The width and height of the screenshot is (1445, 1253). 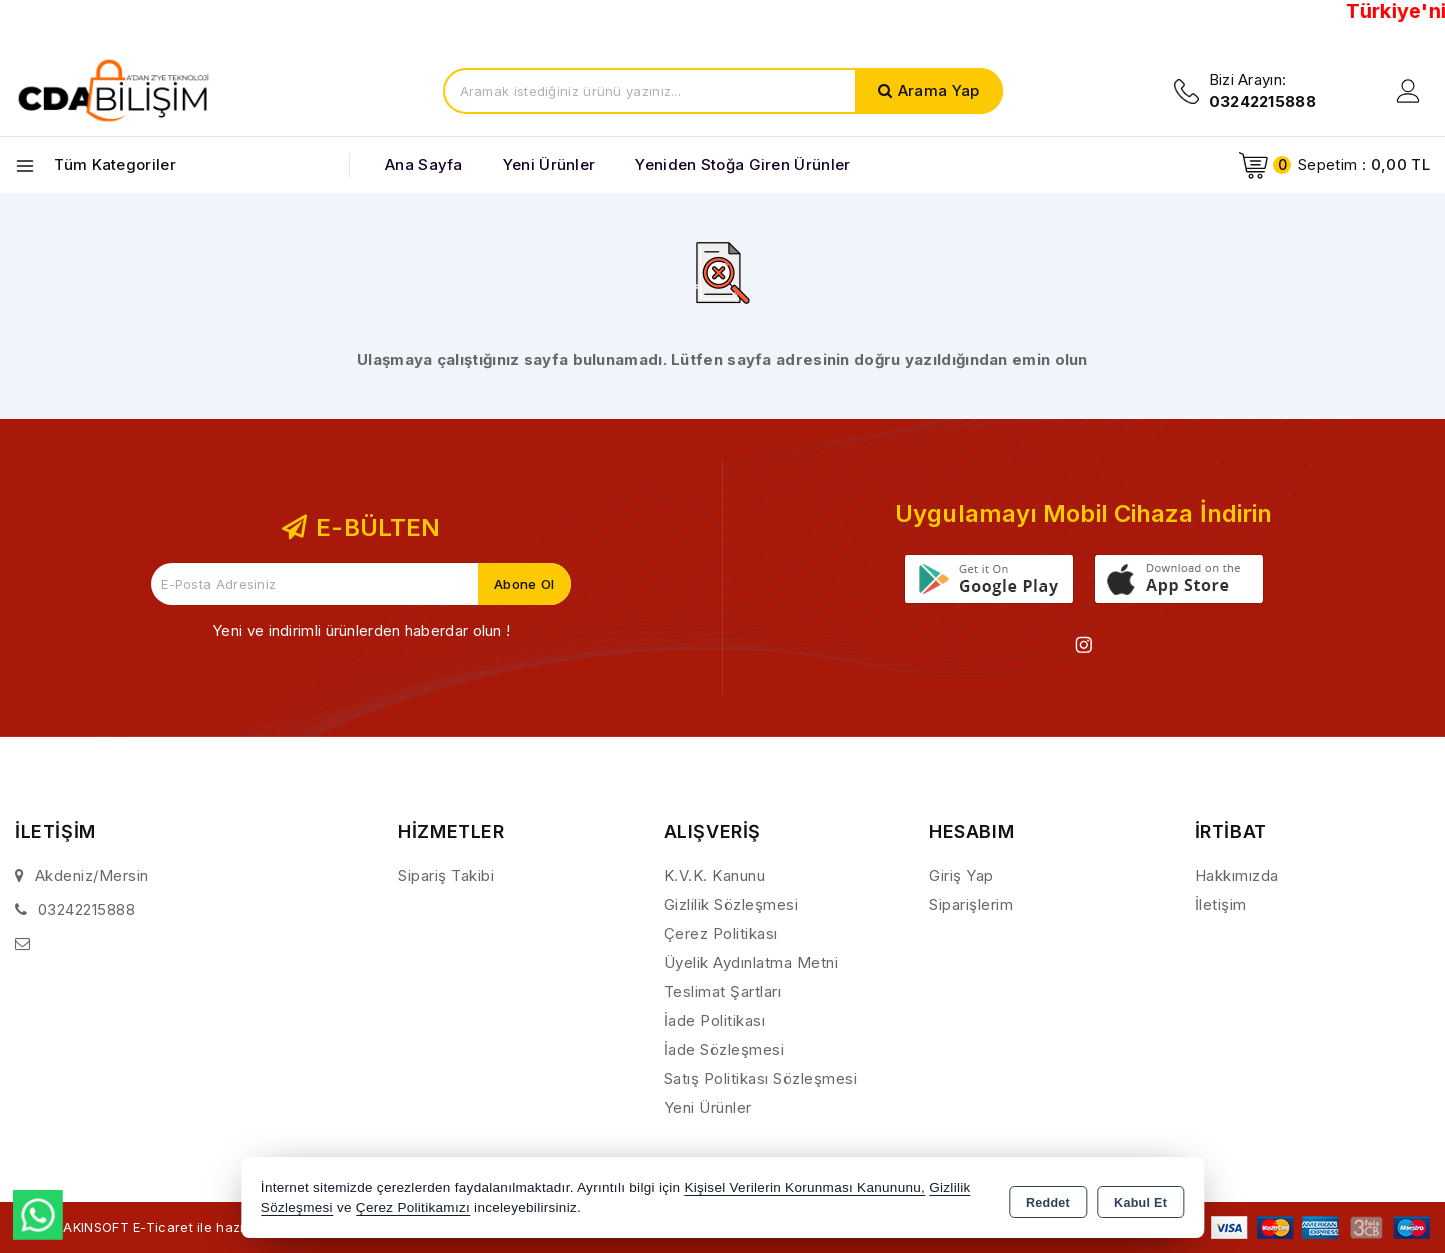 What do you see at coordinates (761, 1078) in the screenshot?
I see `Satış Politikası Sözleşmesi` at bounding box center [761, 1078].